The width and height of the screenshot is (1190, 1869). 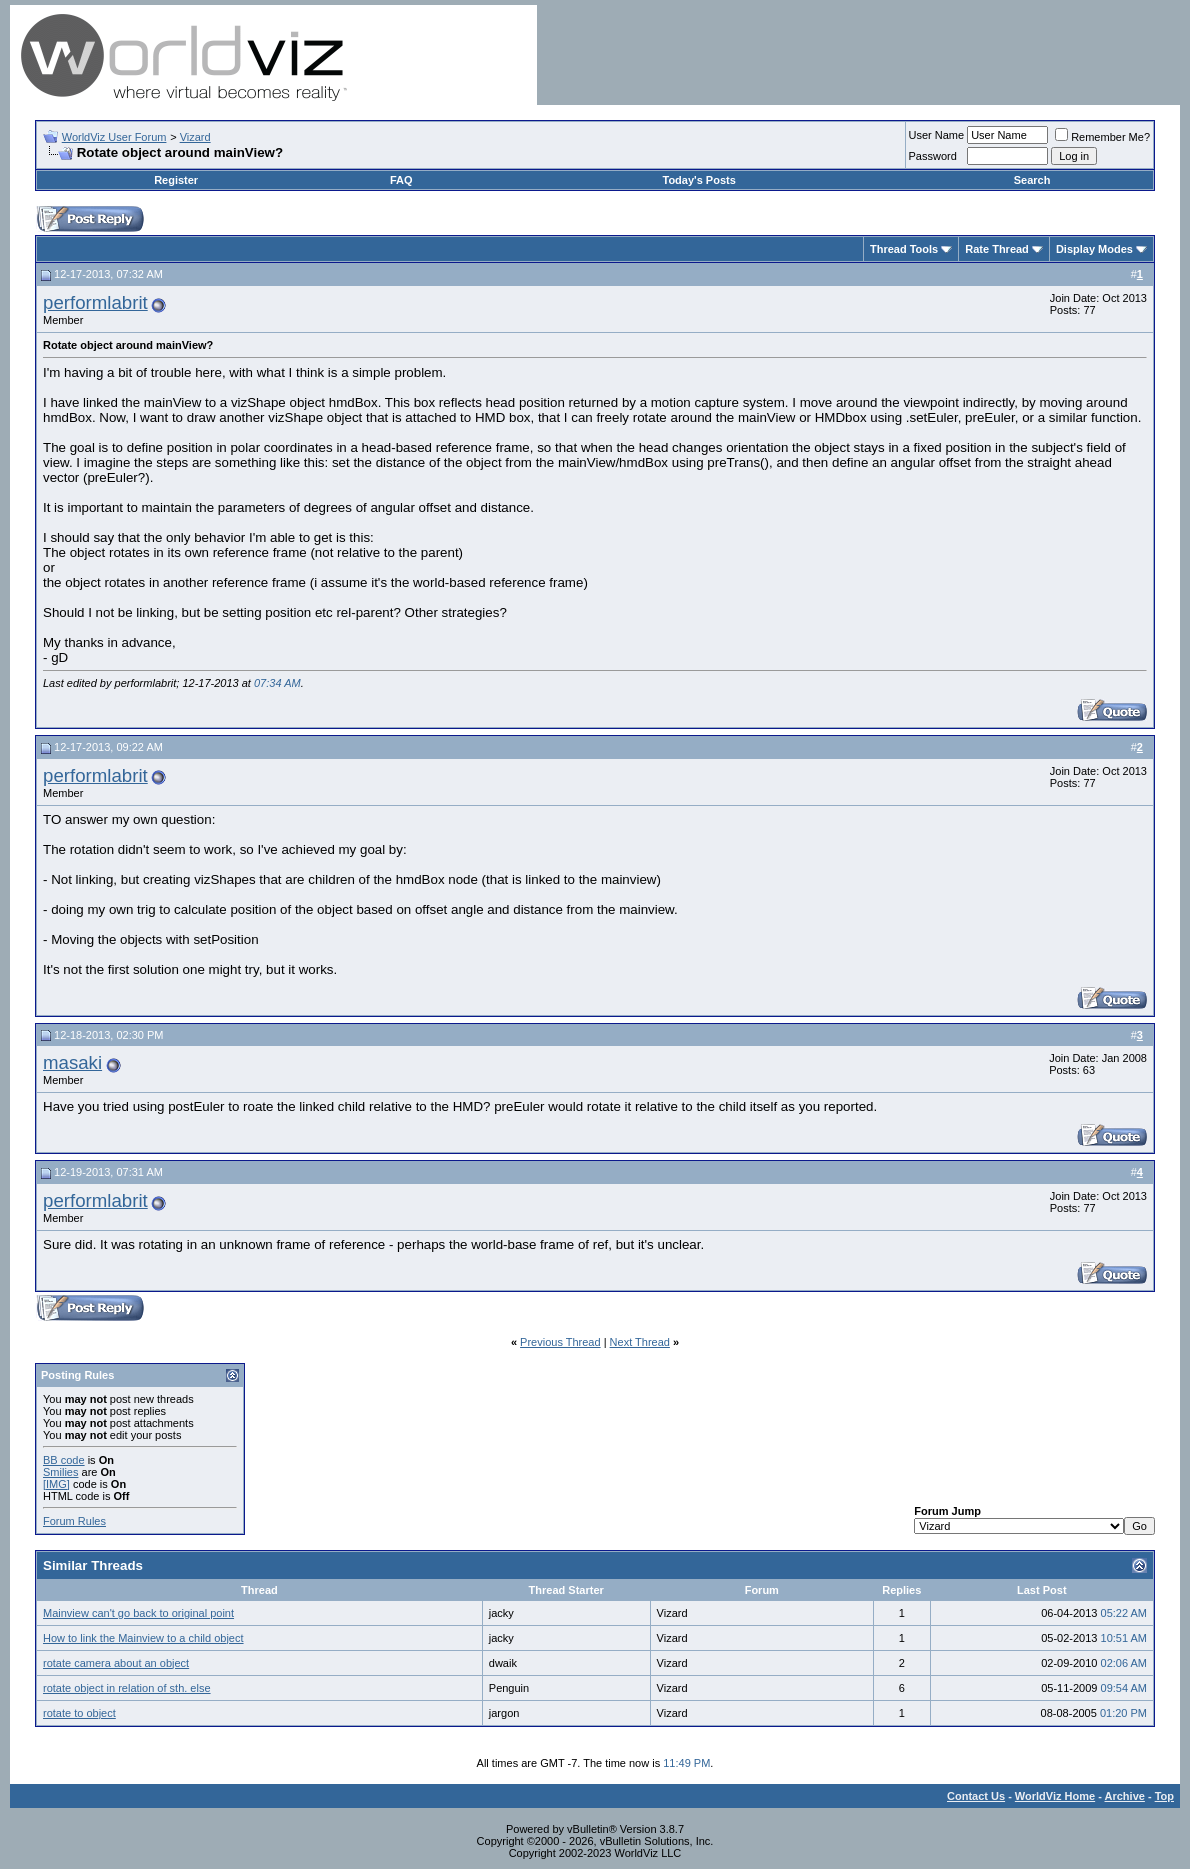 I want to click on WorldViz User Forum, so click(x=114, y=137).